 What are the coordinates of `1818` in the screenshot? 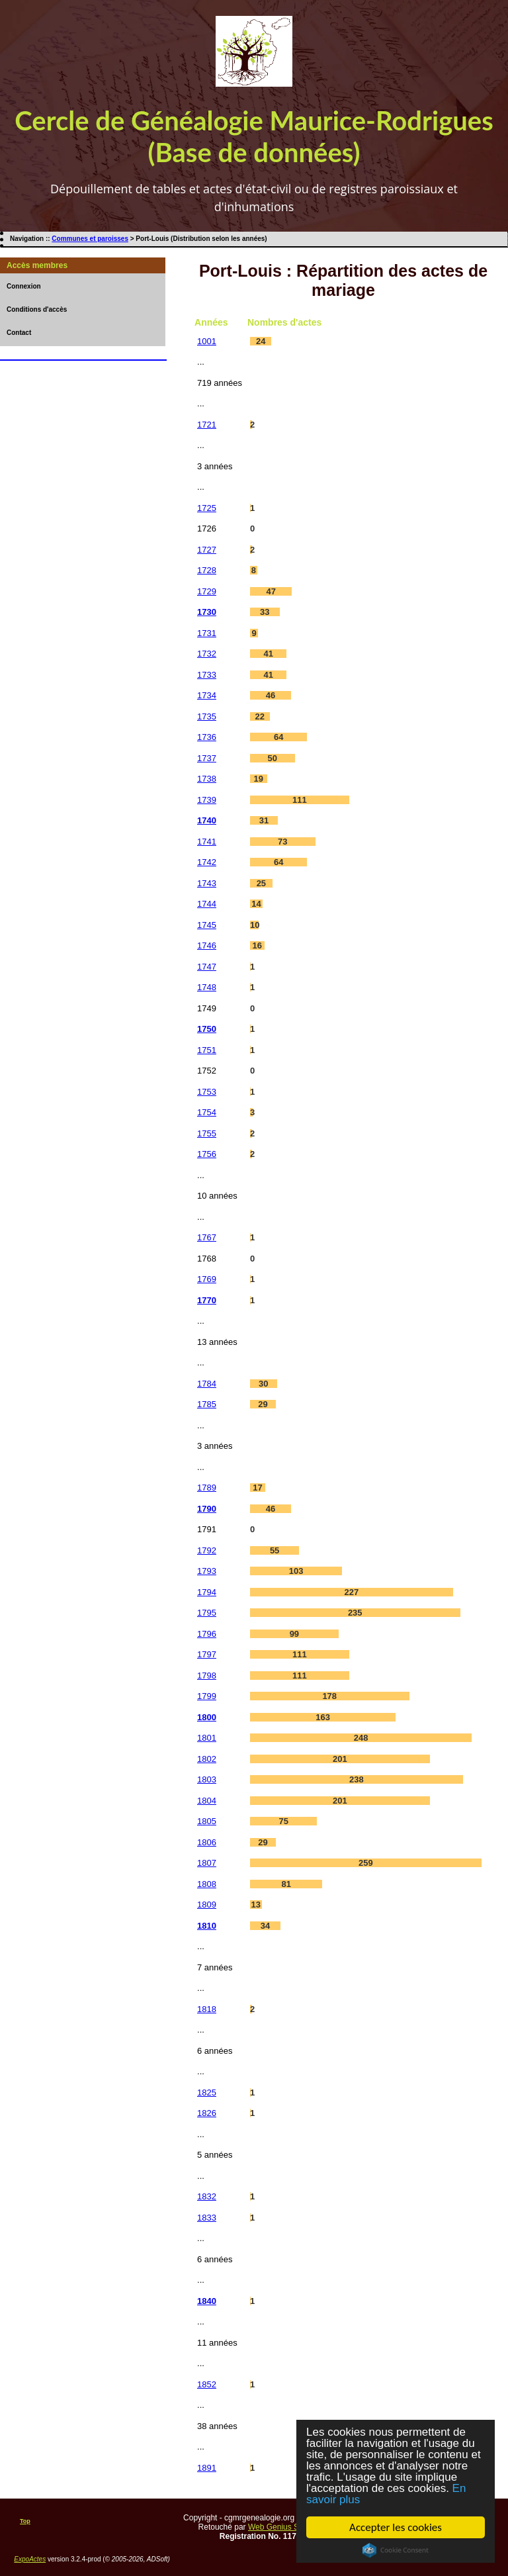 It's located at (206, 2009).